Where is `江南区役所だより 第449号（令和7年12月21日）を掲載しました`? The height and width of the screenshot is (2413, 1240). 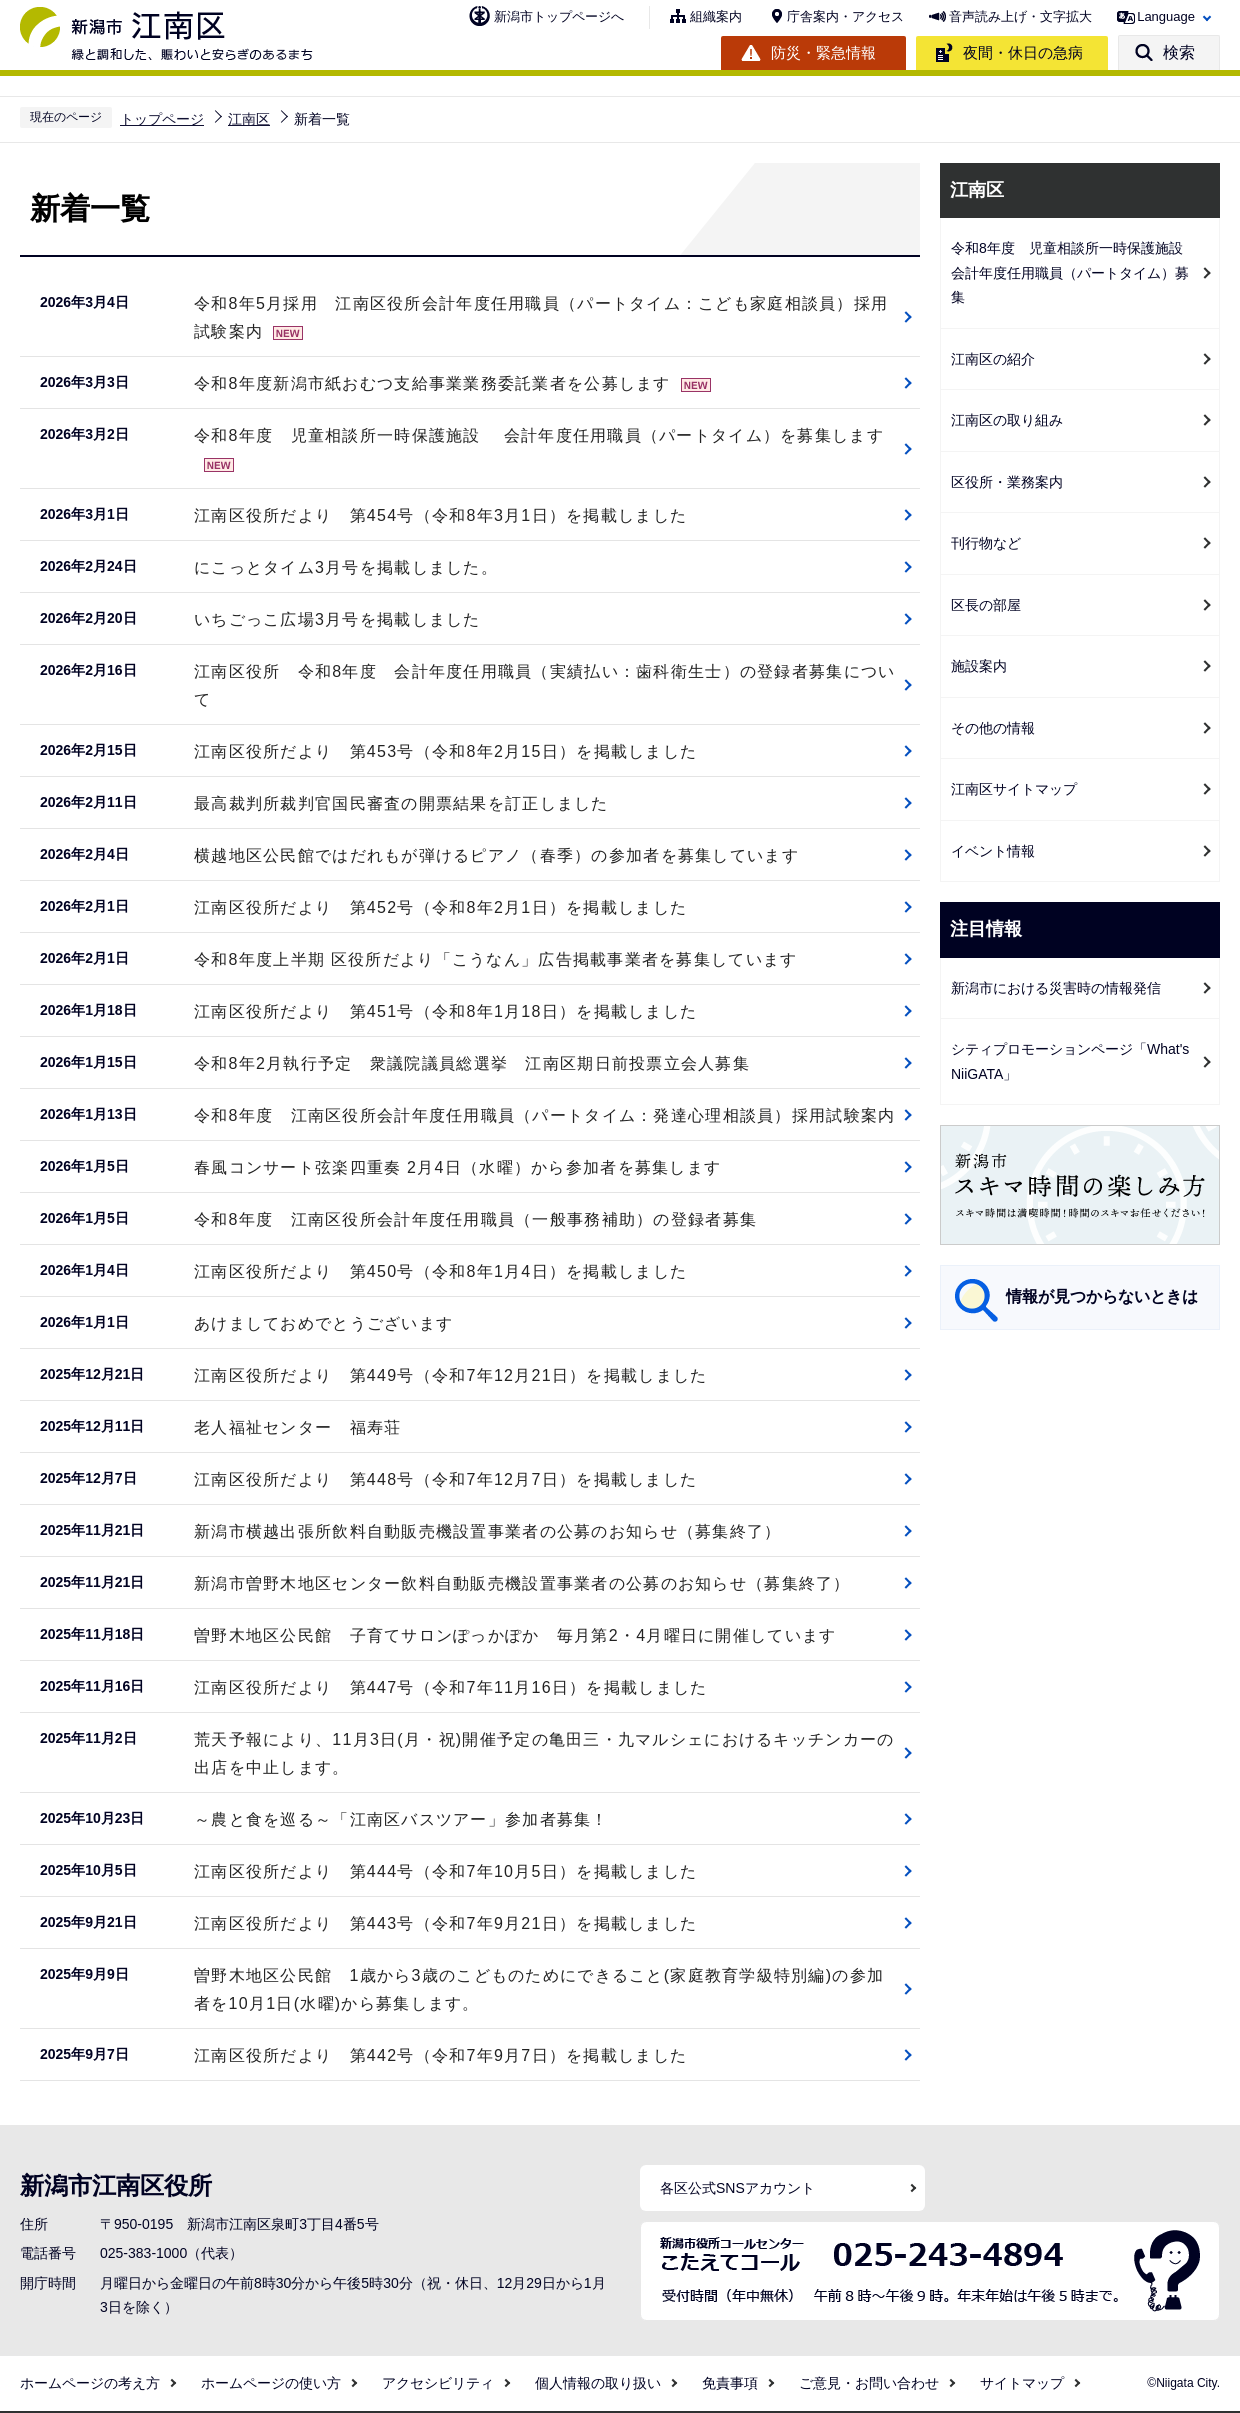 江南区役所だより 第449号（令和7年12月21日）を掲載しました is located at coordinates (450, 1375).